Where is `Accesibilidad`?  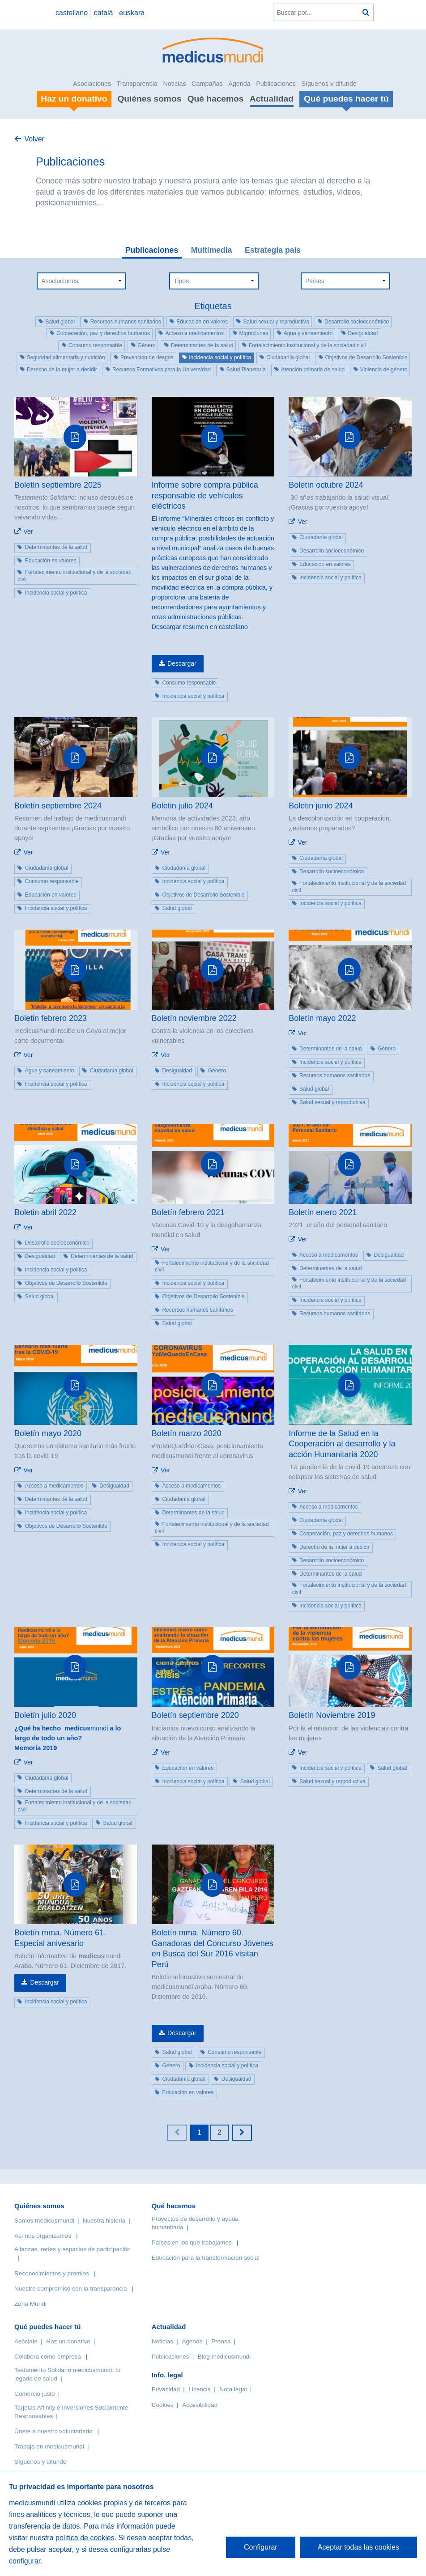
Accesibilidad is located at coordinates (199, 2405).